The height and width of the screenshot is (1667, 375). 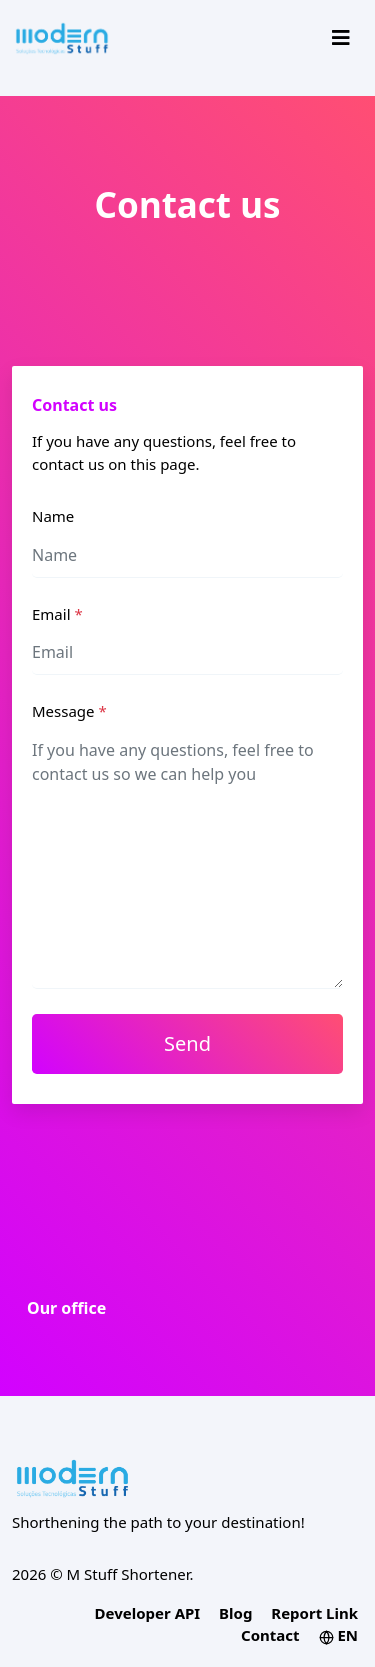 What do you see at coordinates (53, 516) in the screenshot?
I see `Name` at bounding box center [53, 516].